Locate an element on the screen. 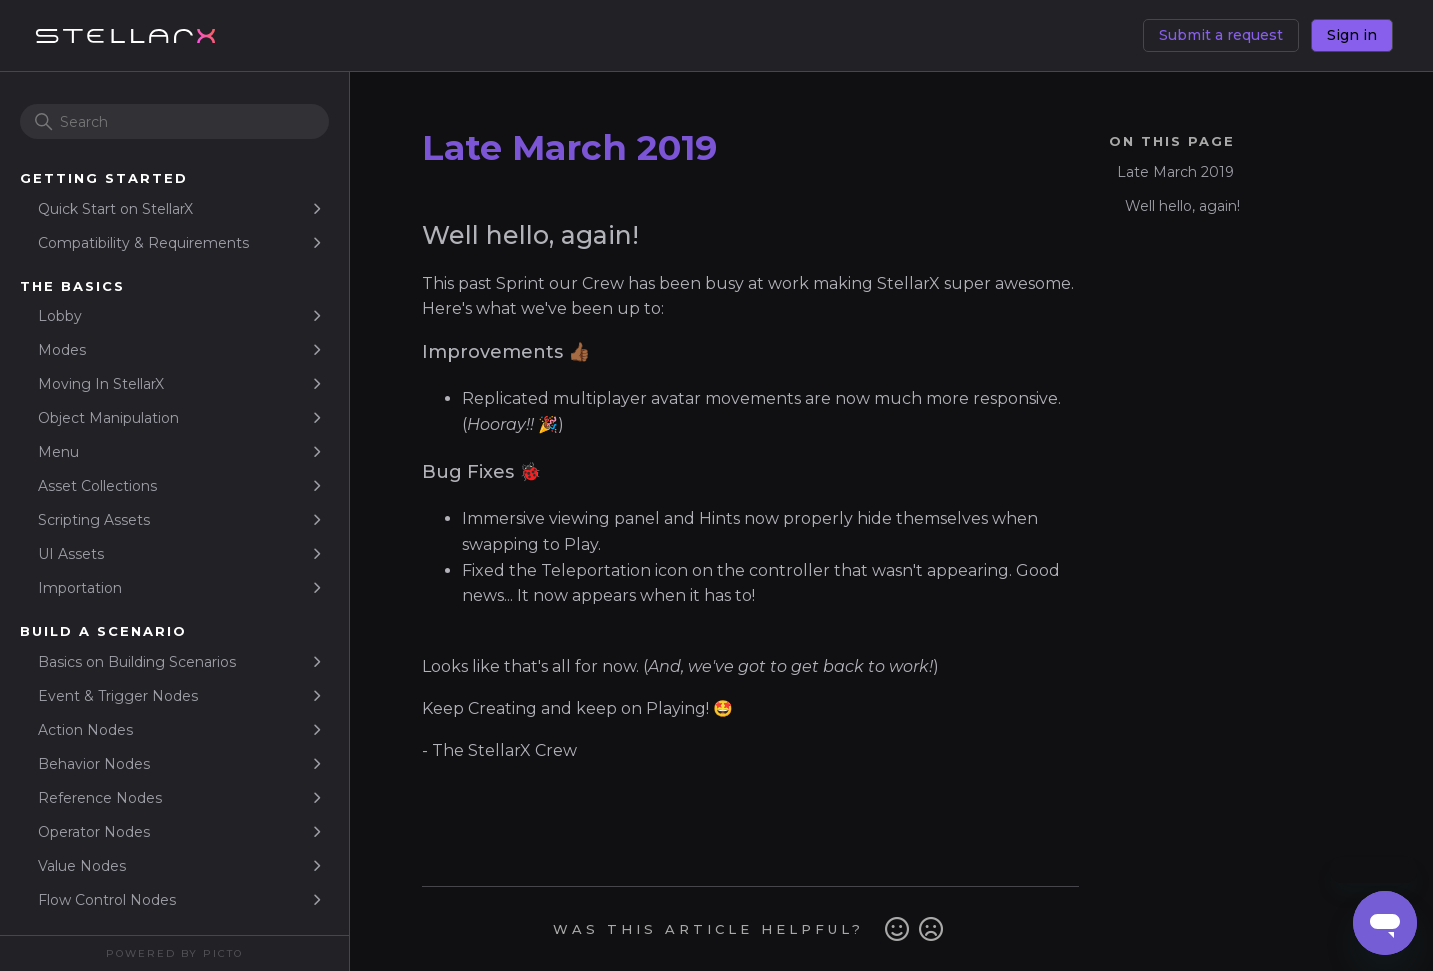 The width and height of the screenshot is (1433, 971). UI Assets is located at coordinates (71, 554).